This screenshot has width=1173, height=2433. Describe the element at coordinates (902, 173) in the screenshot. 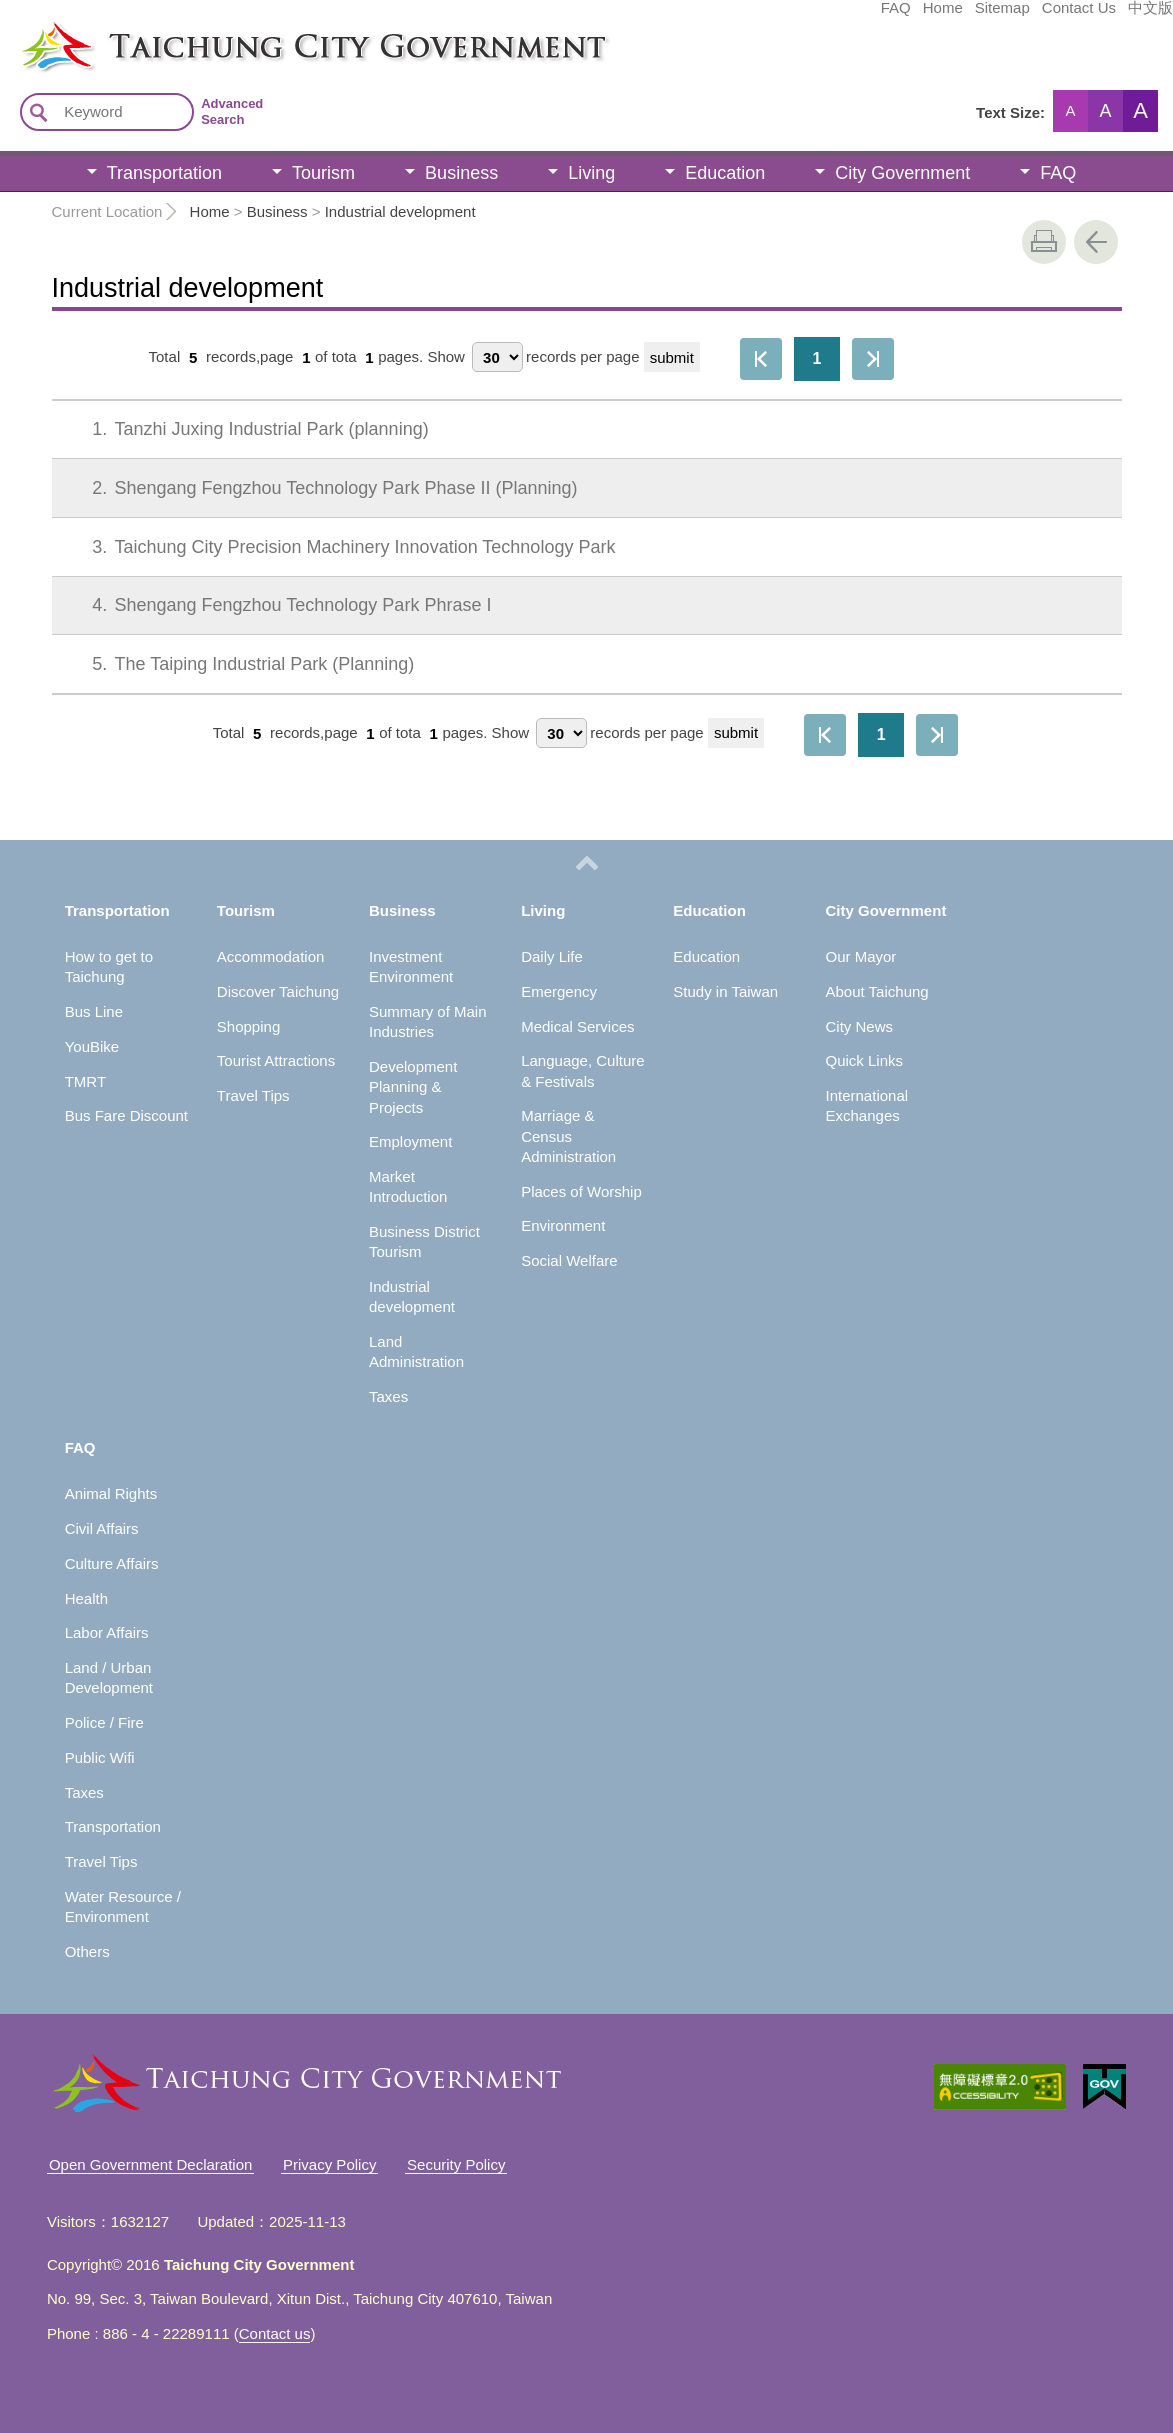

I see `City Government` at that location.